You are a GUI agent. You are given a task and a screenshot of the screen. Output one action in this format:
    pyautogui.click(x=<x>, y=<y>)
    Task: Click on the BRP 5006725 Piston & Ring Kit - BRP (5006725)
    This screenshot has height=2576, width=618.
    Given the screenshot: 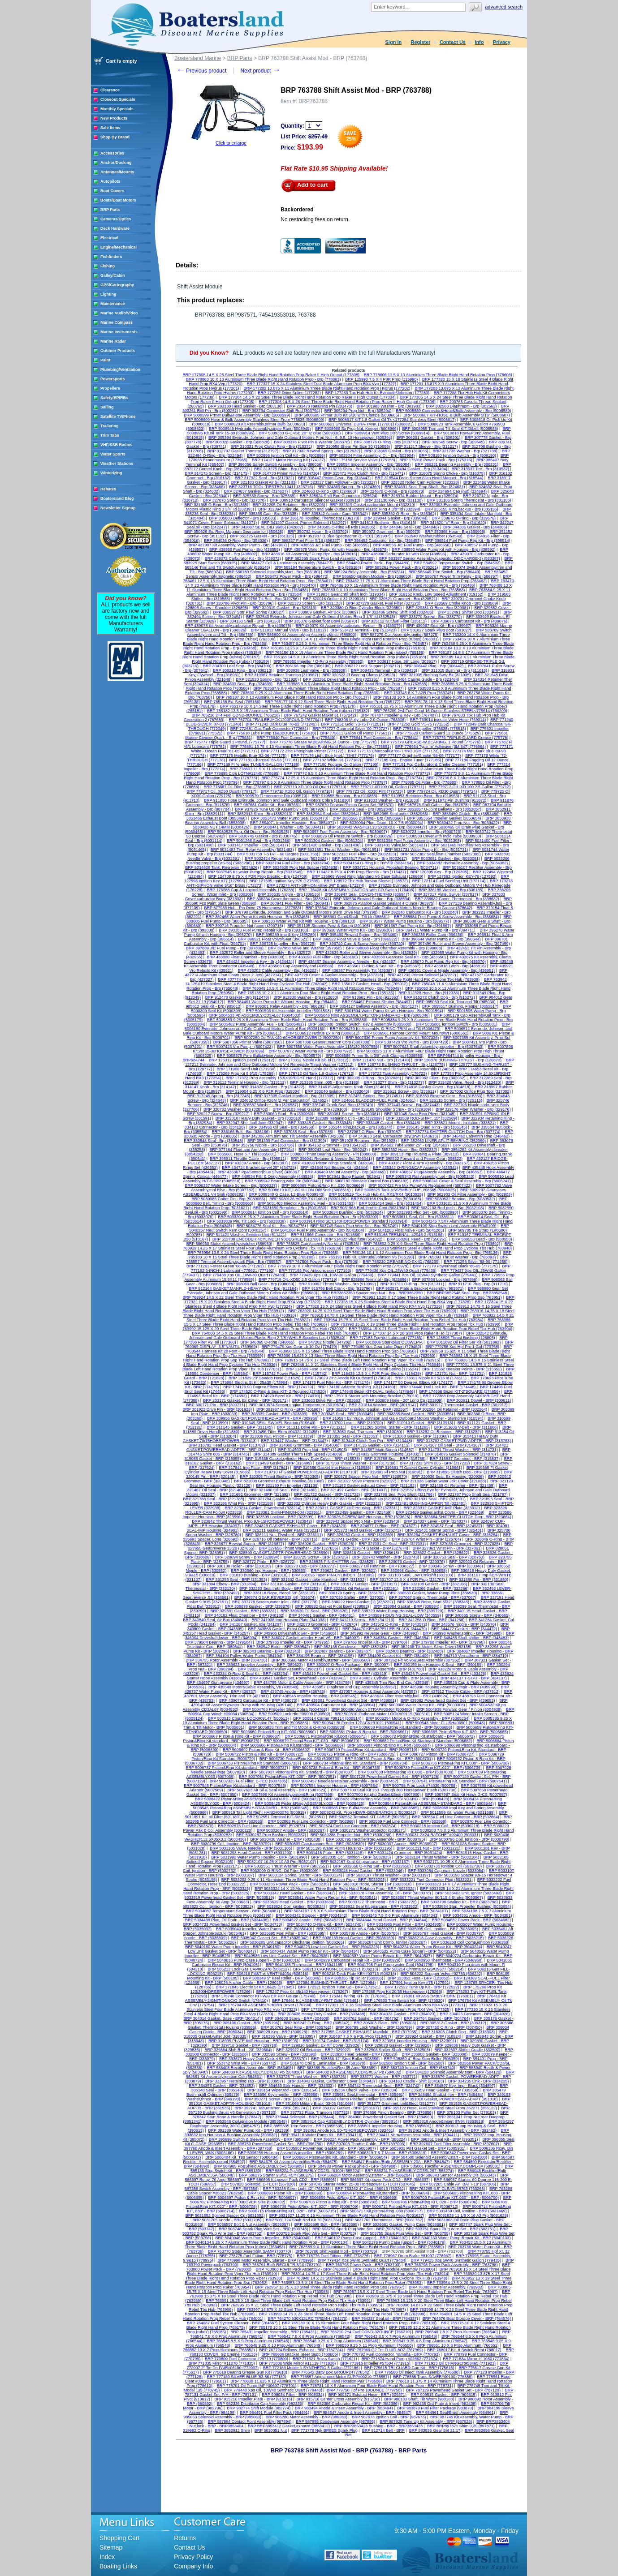 What is the action you would take?
    pyautogui.click(x=352, y=1754)
    